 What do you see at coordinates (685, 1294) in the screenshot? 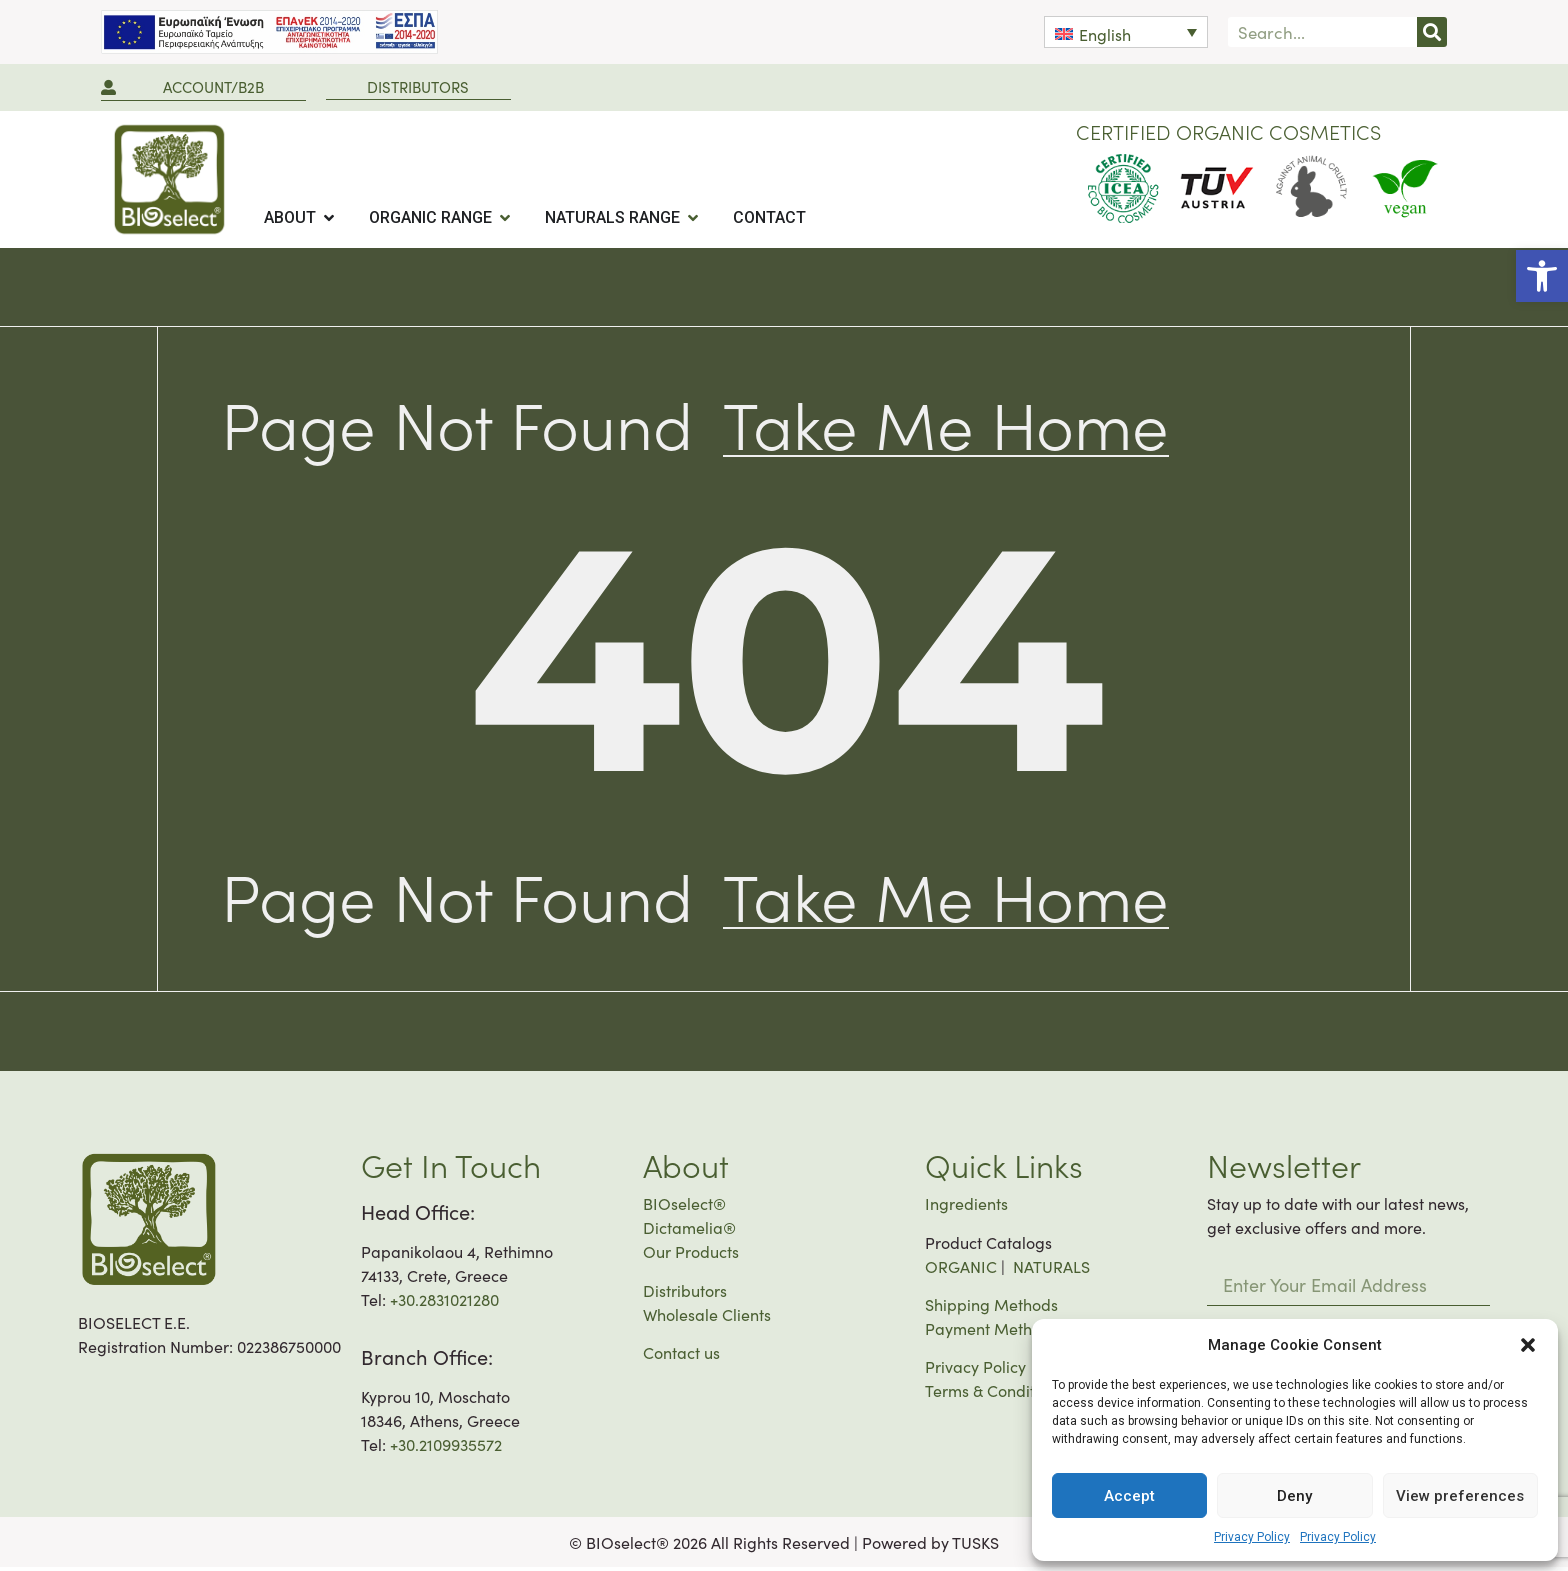
I see `Distributors [link]` at bounding box center [685, 1294].